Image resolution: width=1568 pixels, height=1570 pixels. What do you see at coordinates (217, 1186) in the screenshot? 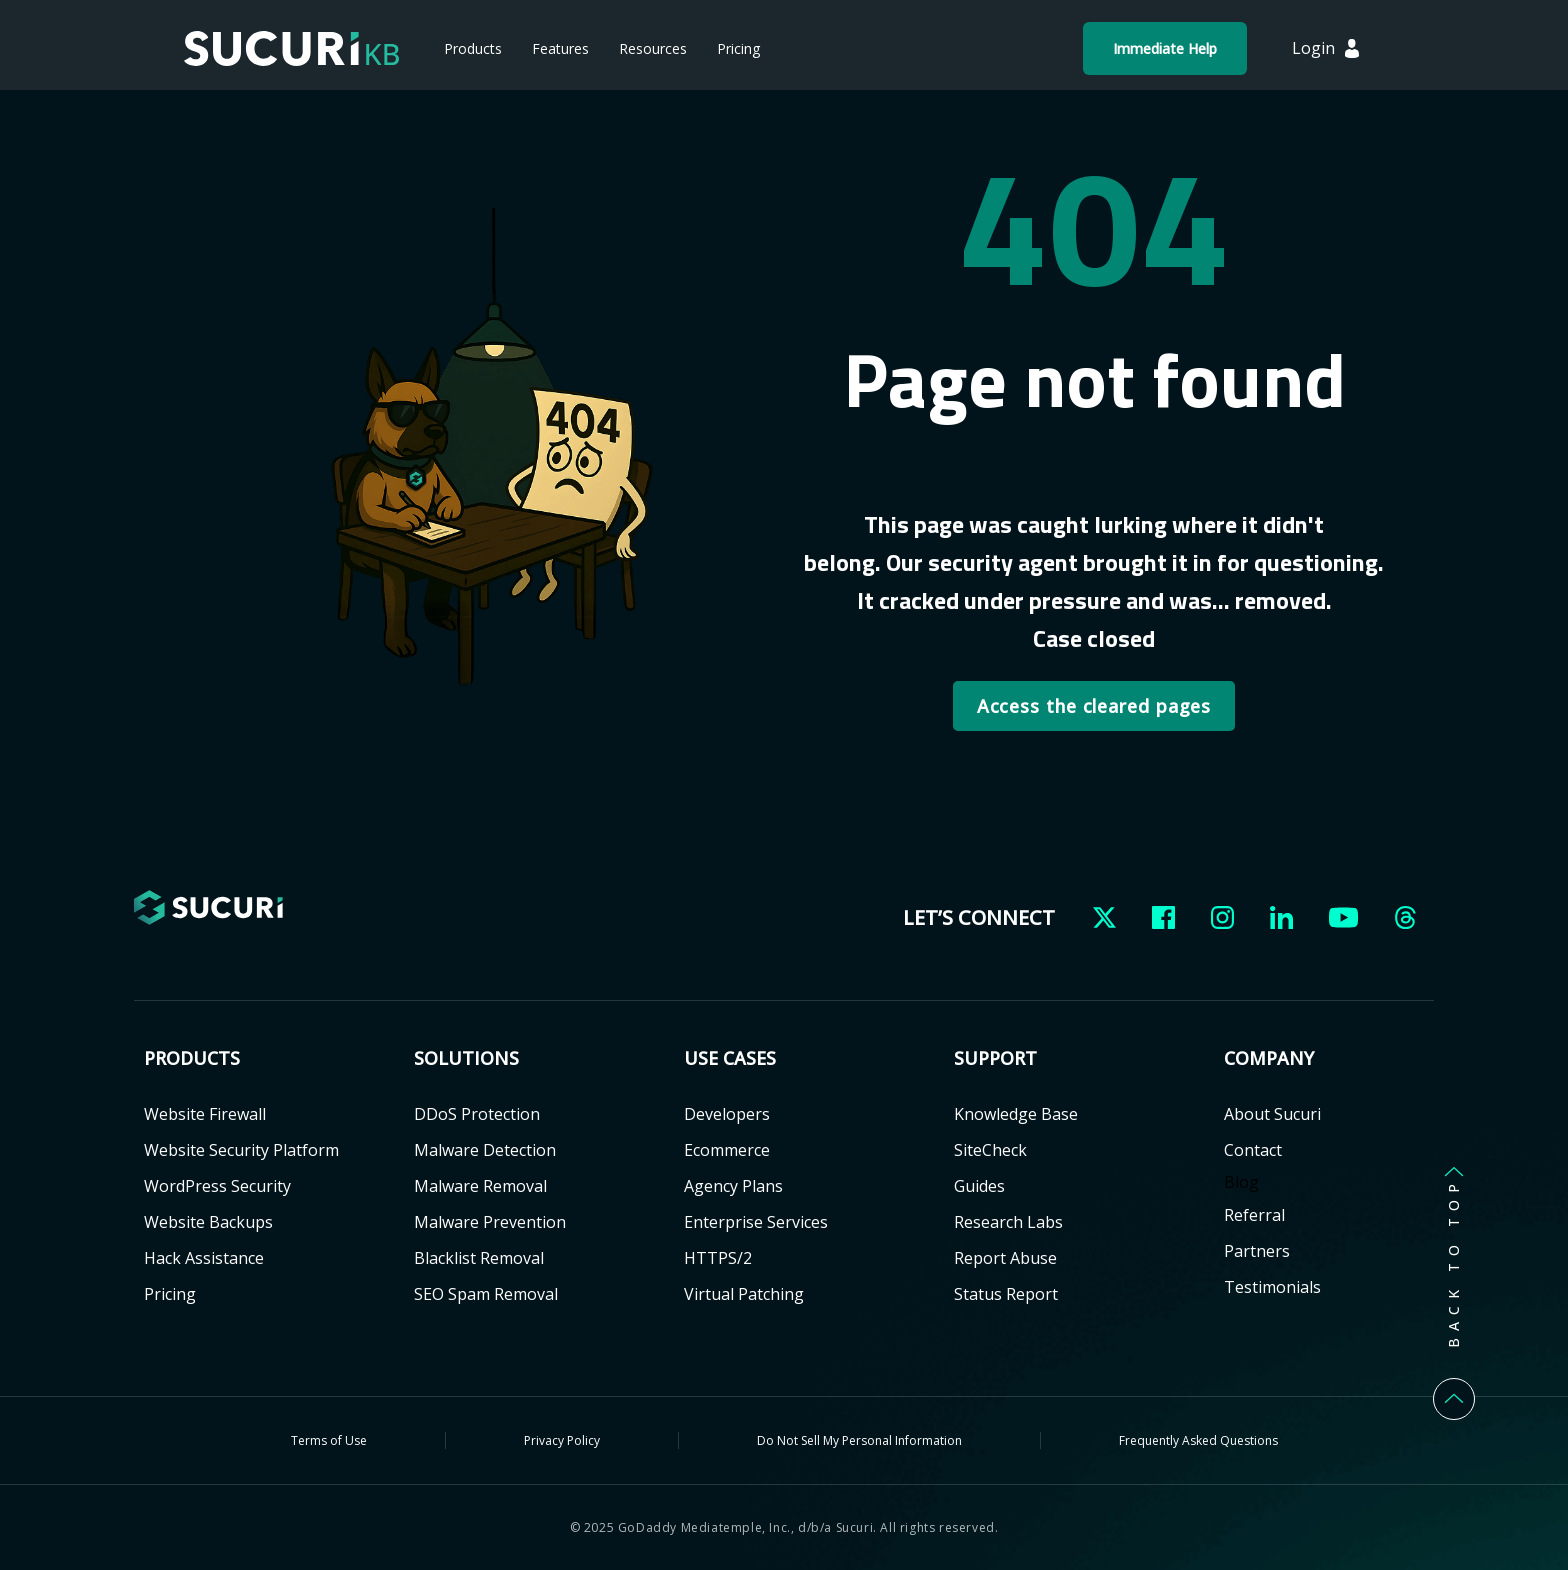
I see `WordPress Security` at bounding box center [217, 1186].